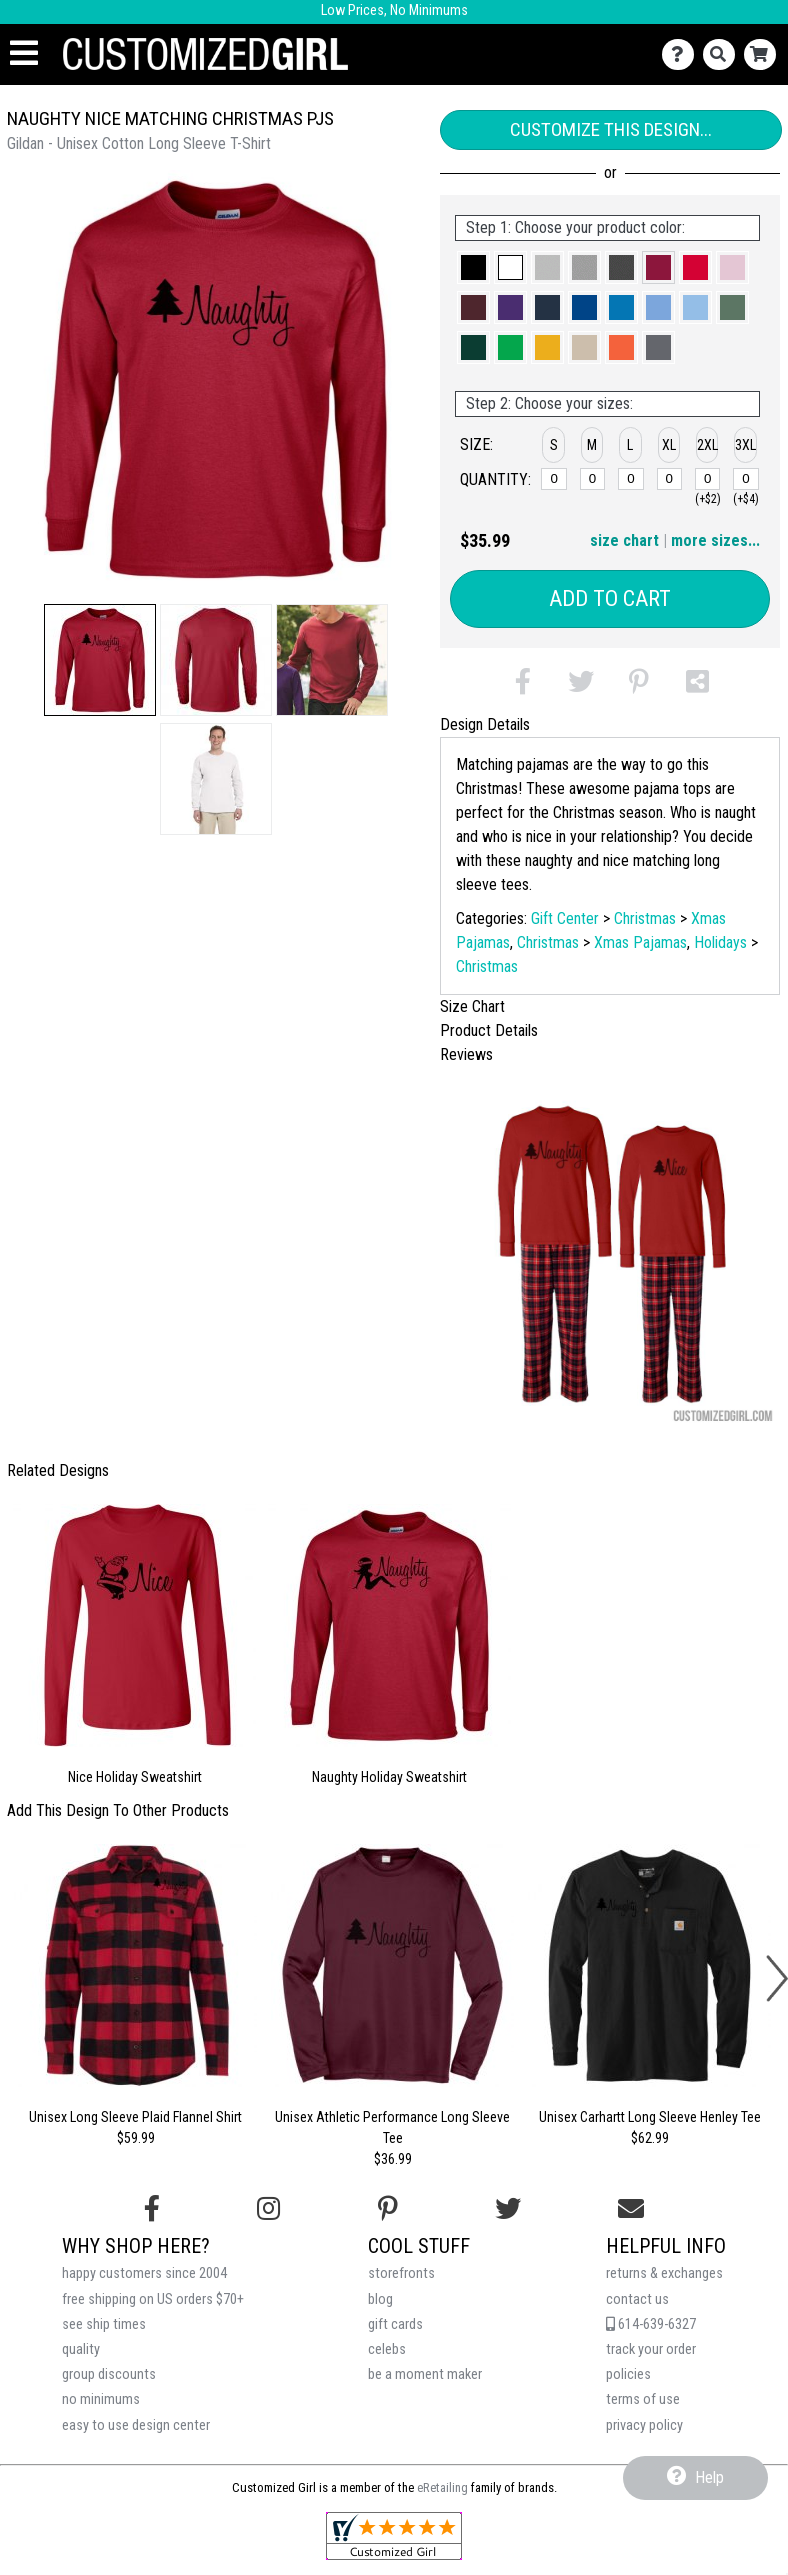 The width and height of the screenshot is (788, 2575). What do you see at coordinates (640, 942) in the screenshot?
I see `Xmas Pajamas` at bounding box center [640, 942].